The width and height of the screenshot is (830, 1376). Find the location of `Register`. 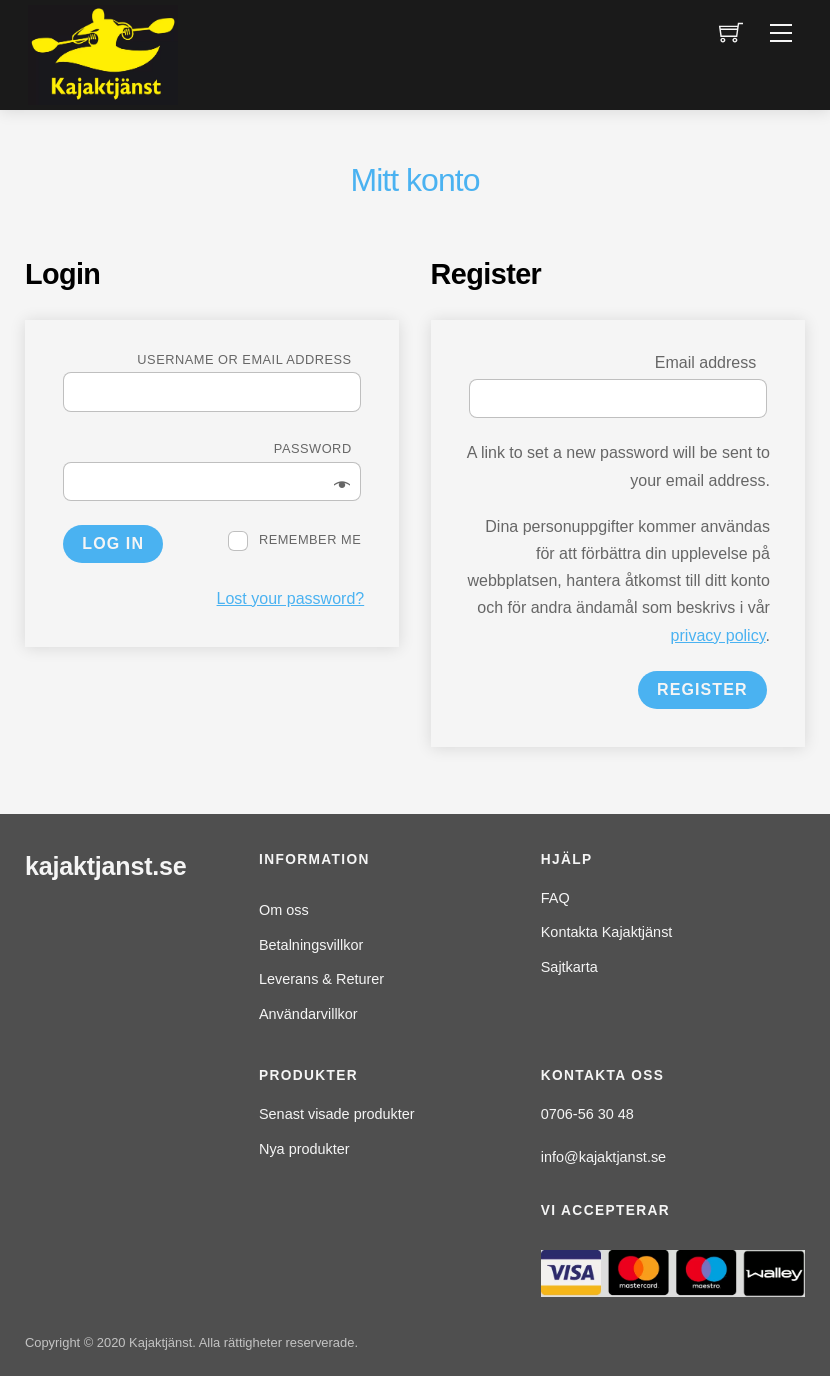

Register is located at coordinates (702, 689).